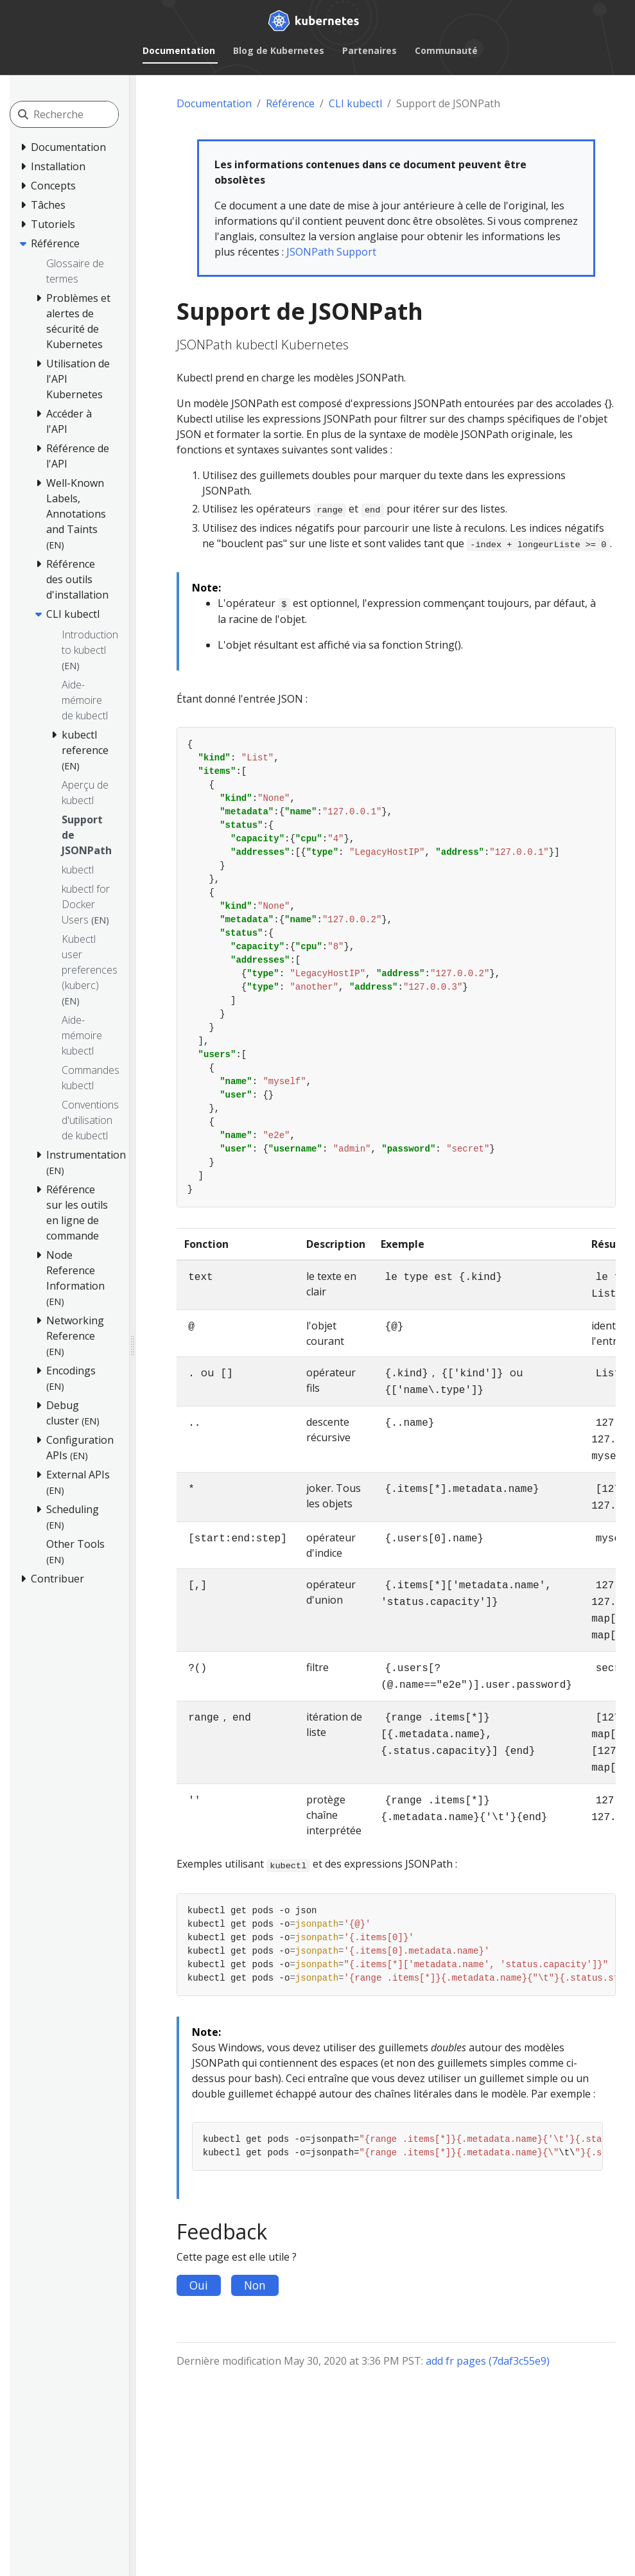  Describe the element at coordinates (355, 103) in the screenshot. I see `CLI kubectl` at that location.